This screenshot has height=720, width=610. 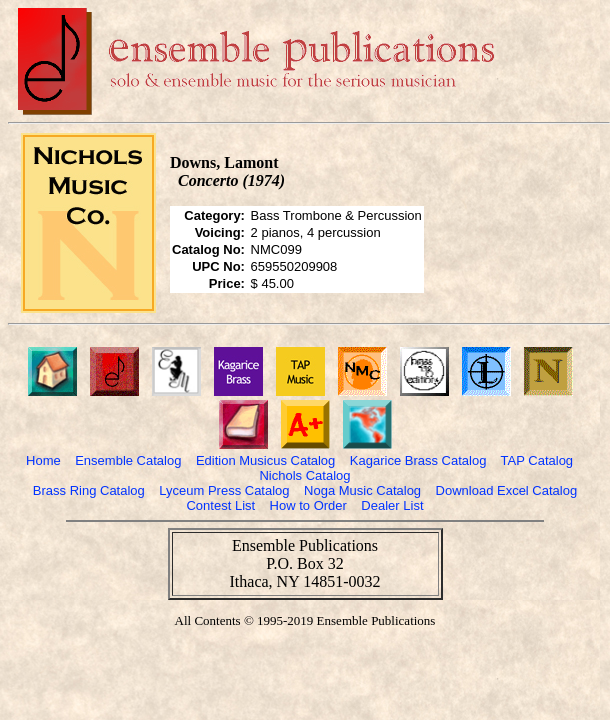 I want to click on Brass Ring Catalog, so click(x=89, y=490).